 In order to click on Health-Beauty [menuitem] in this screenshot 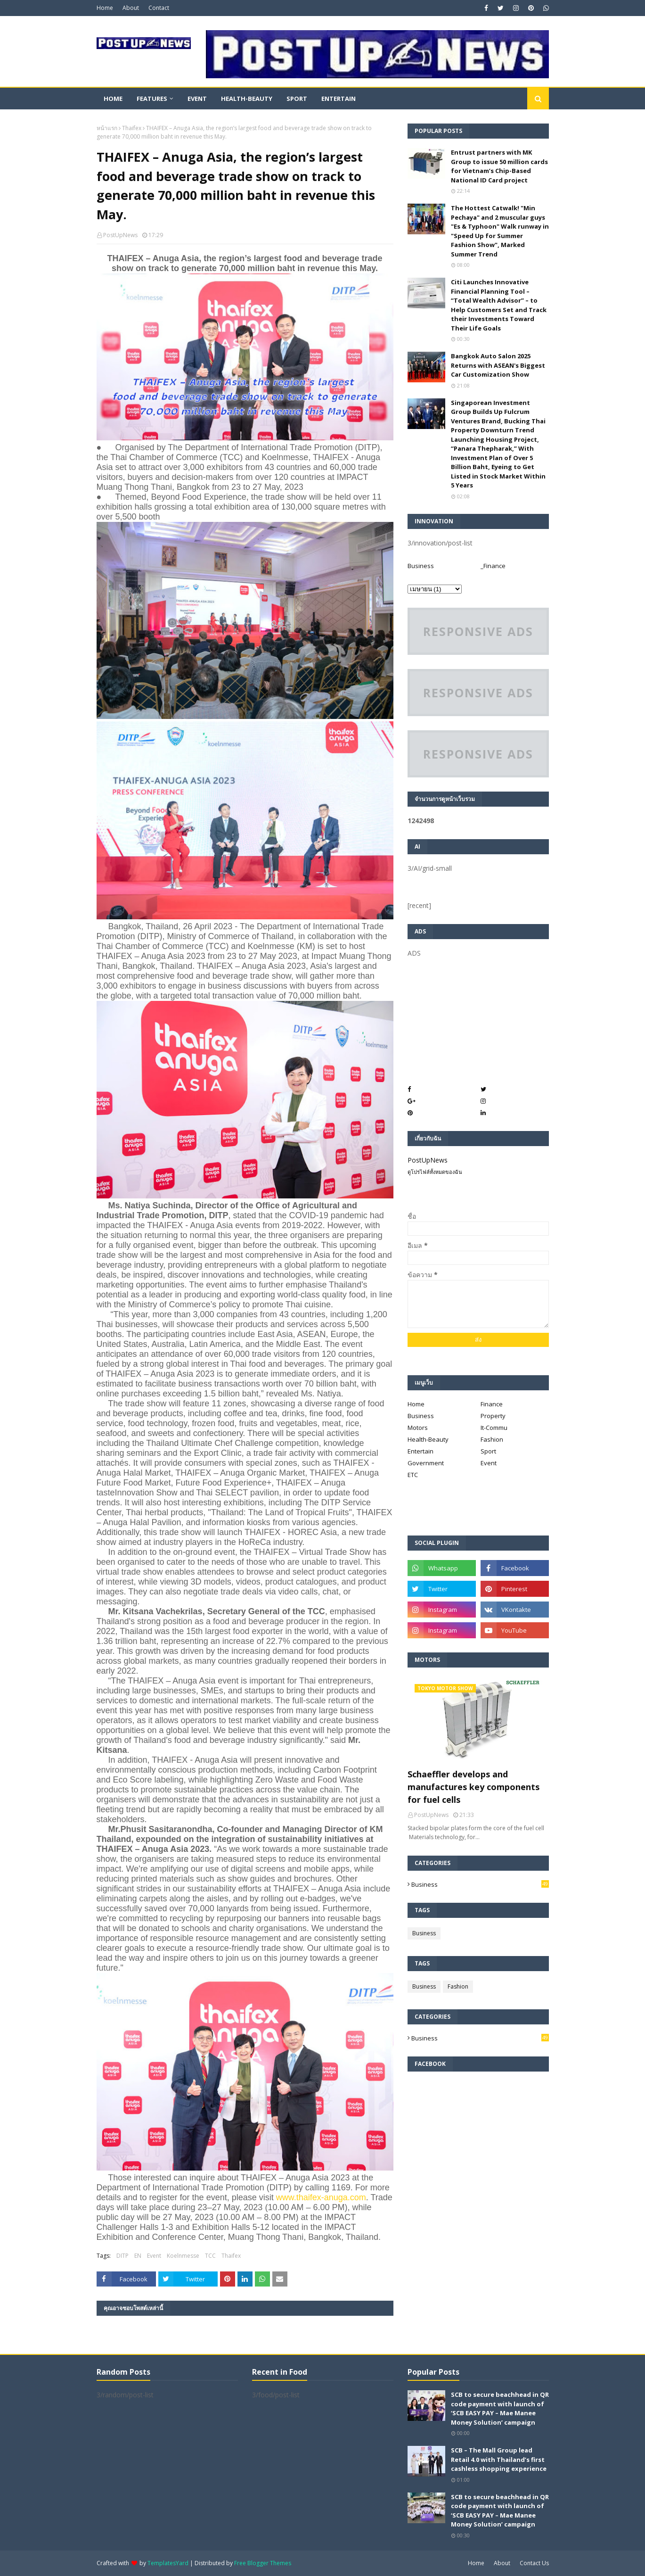, I will do `click(246, 98)`.